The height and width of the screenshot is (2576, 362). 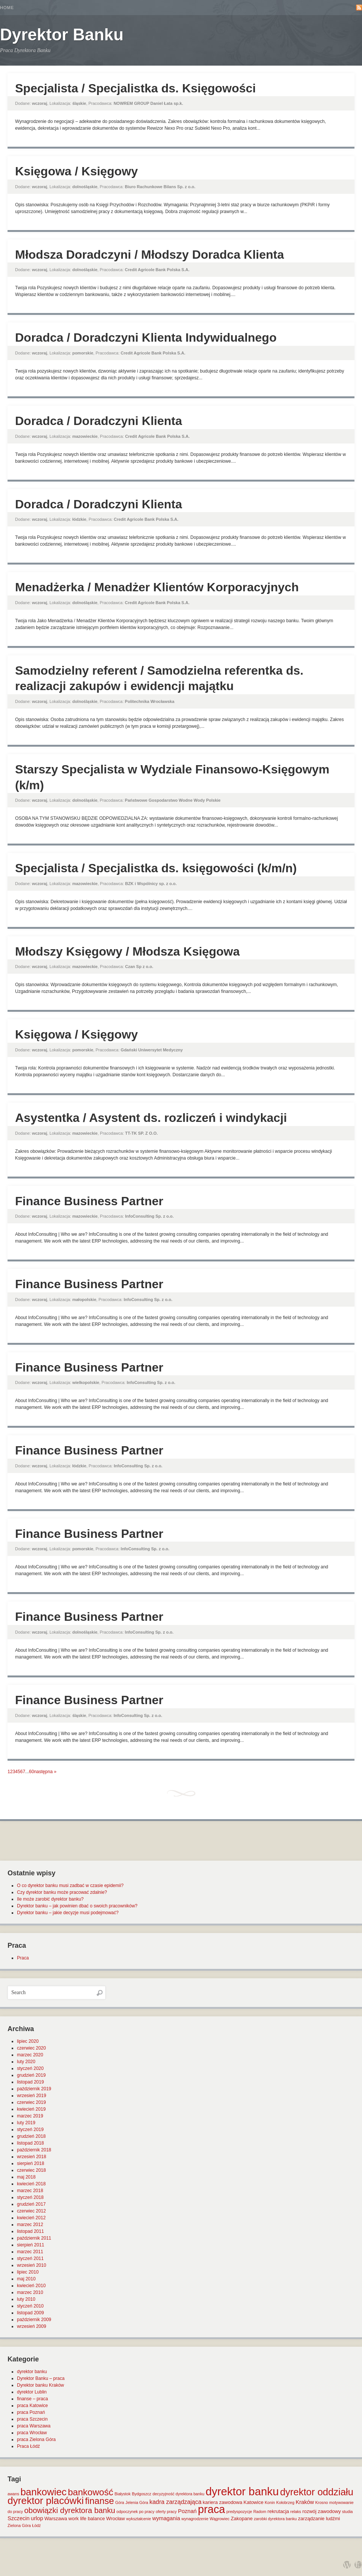 What do you see at coordinates (31, 2217) in the screenshot?
I see `kwiecień 2012` at bounding box center [31, 2217].